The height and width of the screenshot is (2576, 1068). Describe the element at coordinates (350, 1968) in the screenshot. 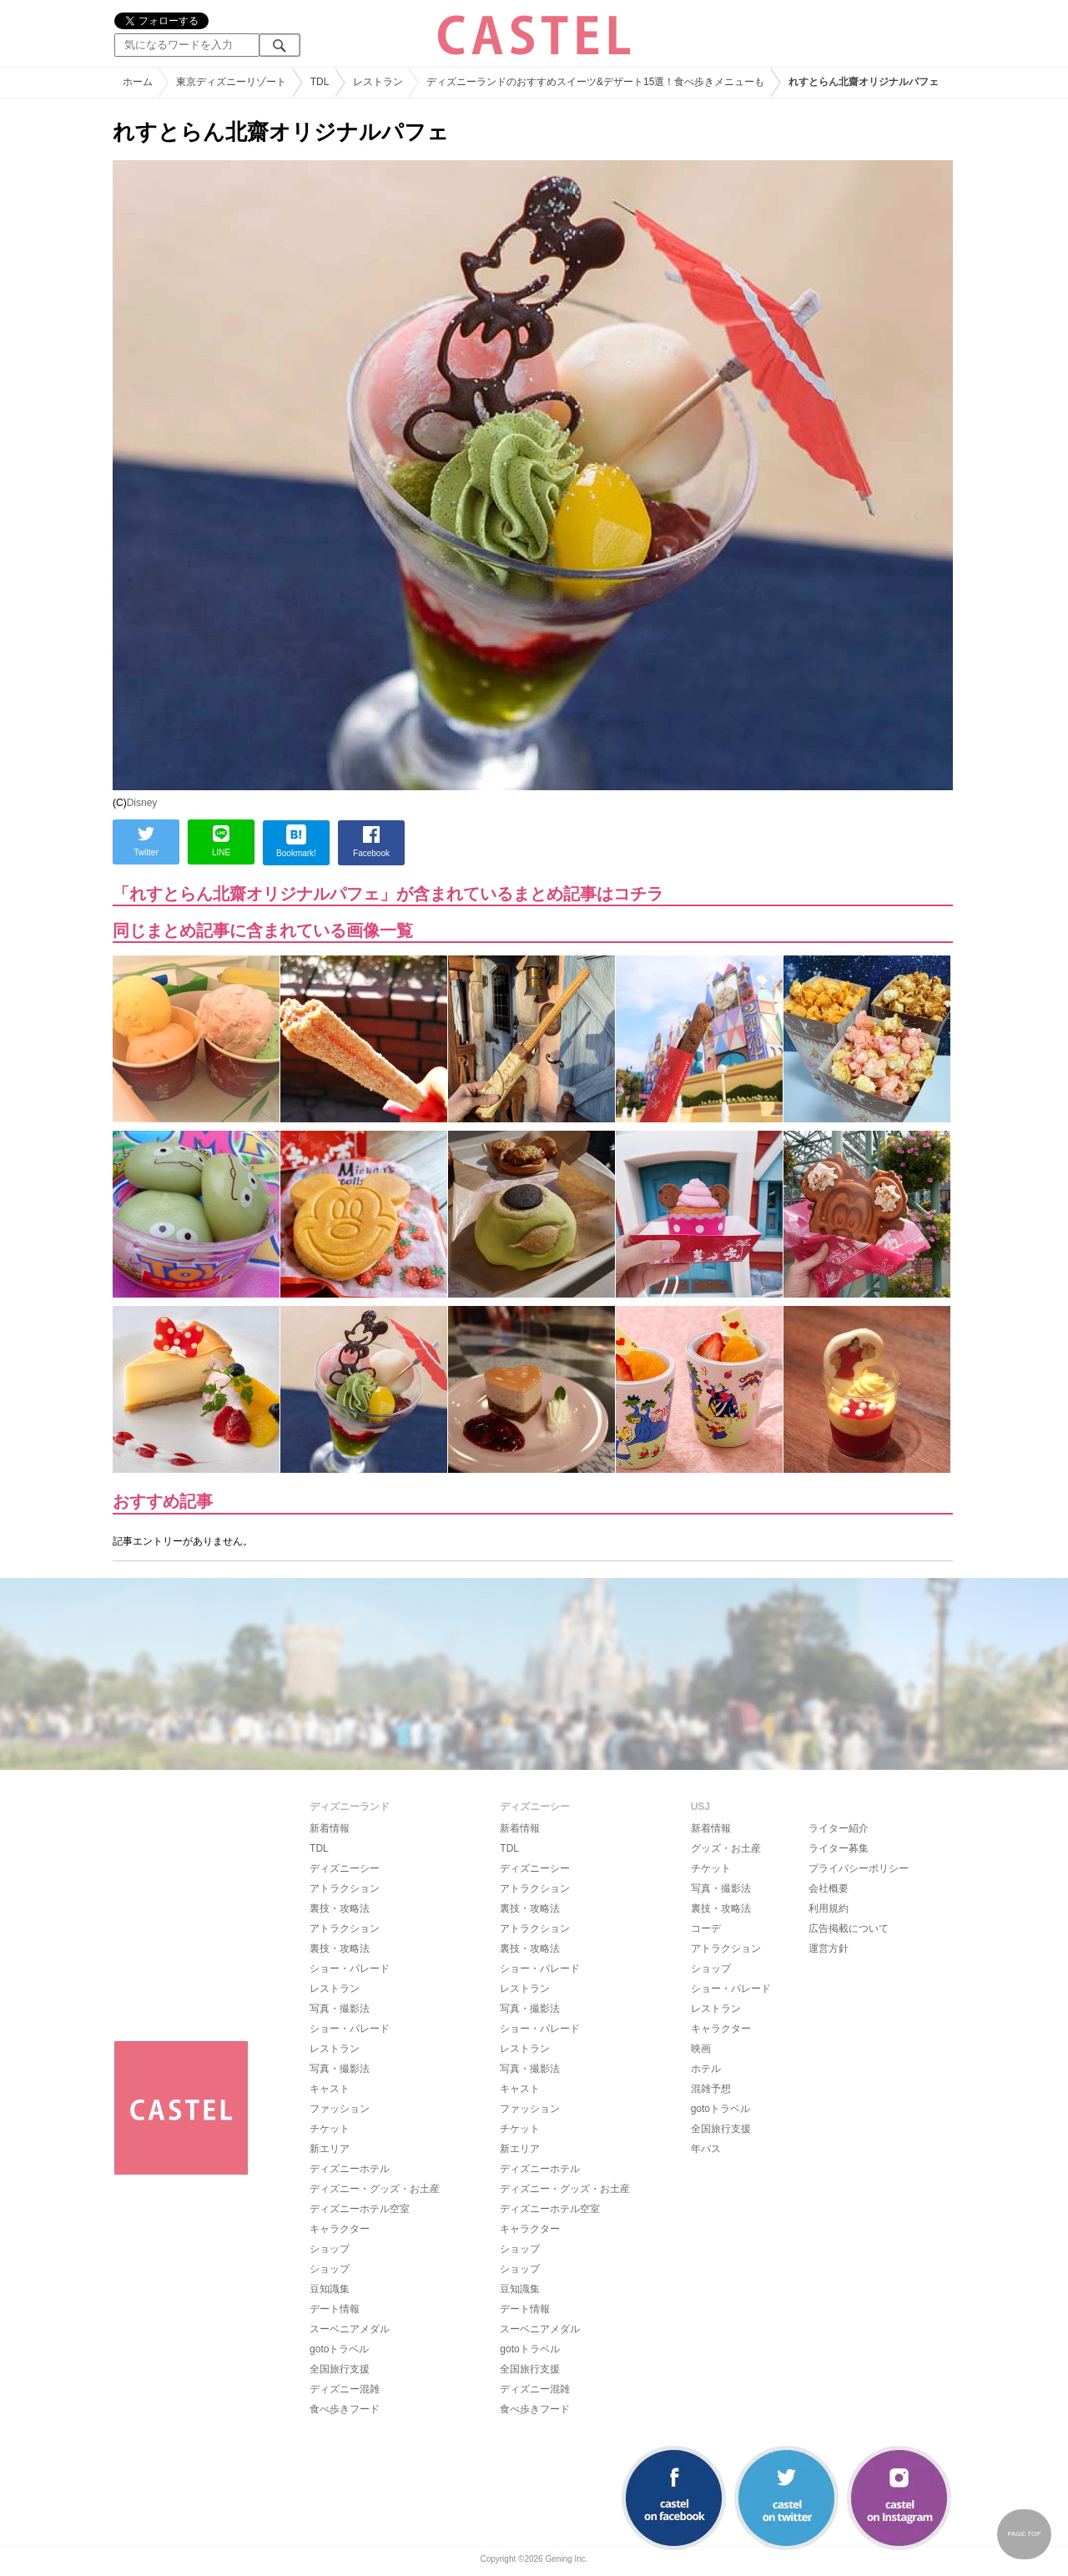

I see `ショー・パレード` at that location.